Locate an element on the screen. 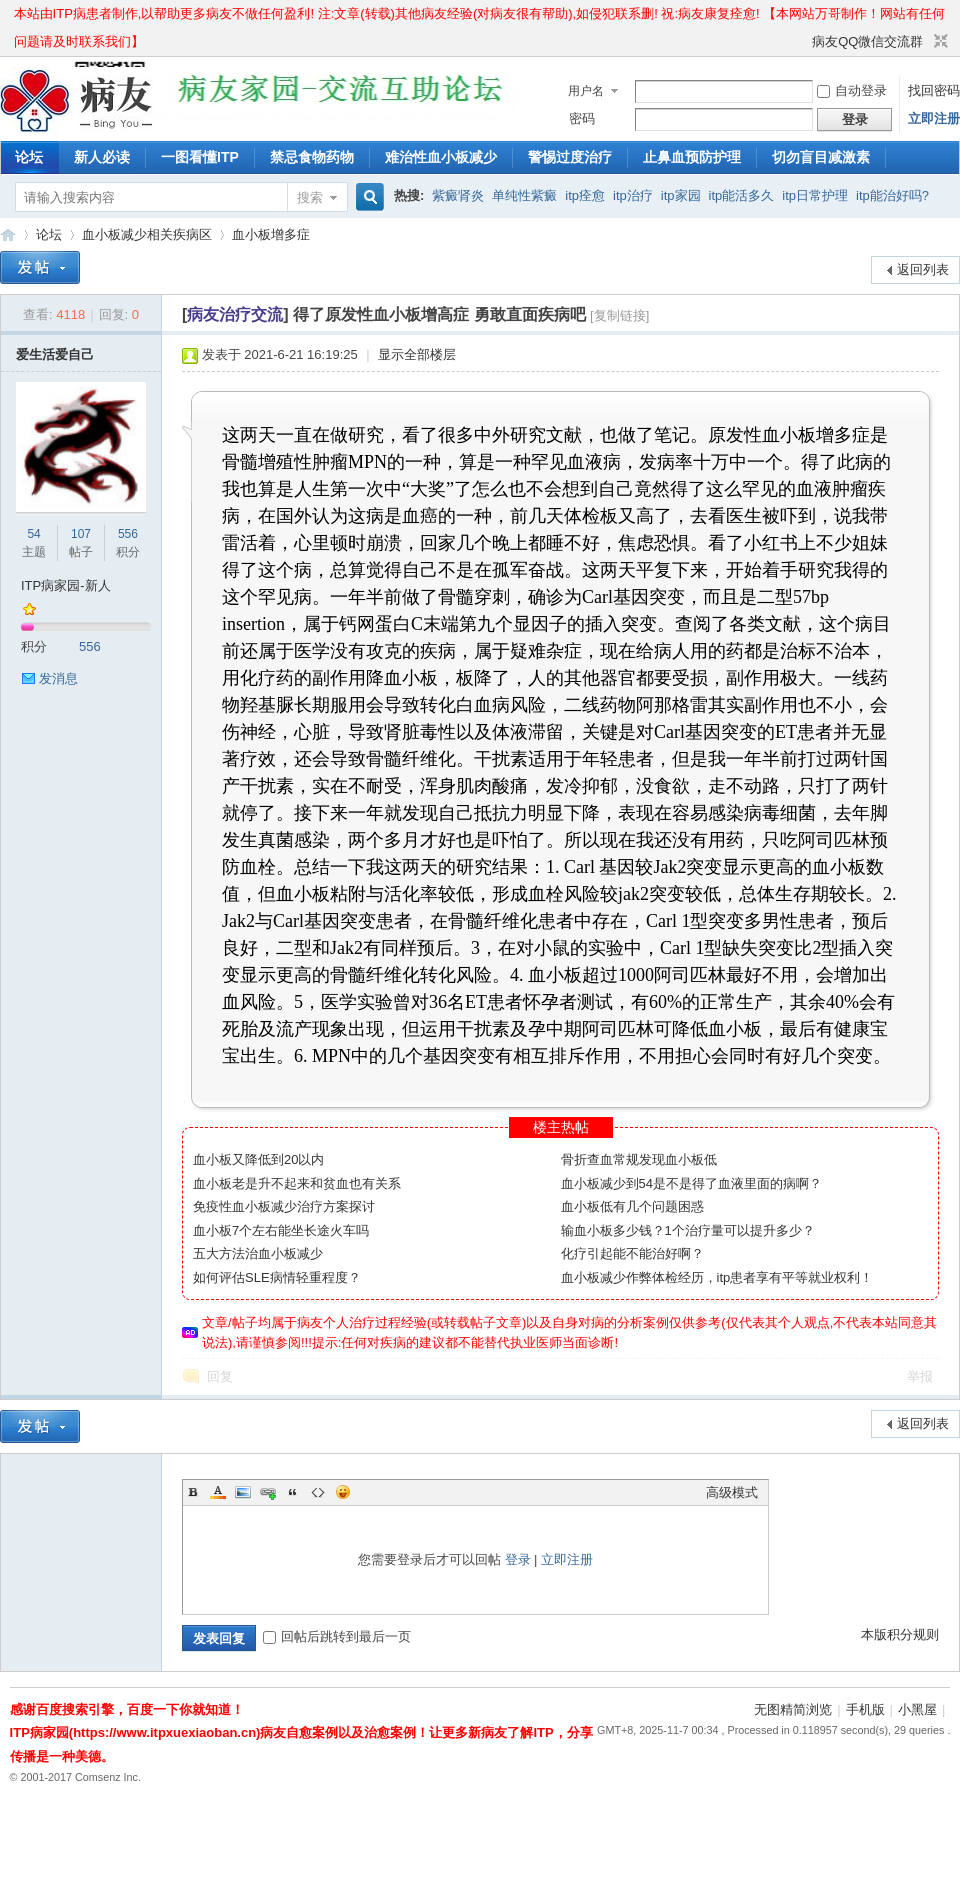 Image resolution: width=960 pixels, height=1884 pixels. 血小板又降低到20以内 is located at coordinates (258, 1159).